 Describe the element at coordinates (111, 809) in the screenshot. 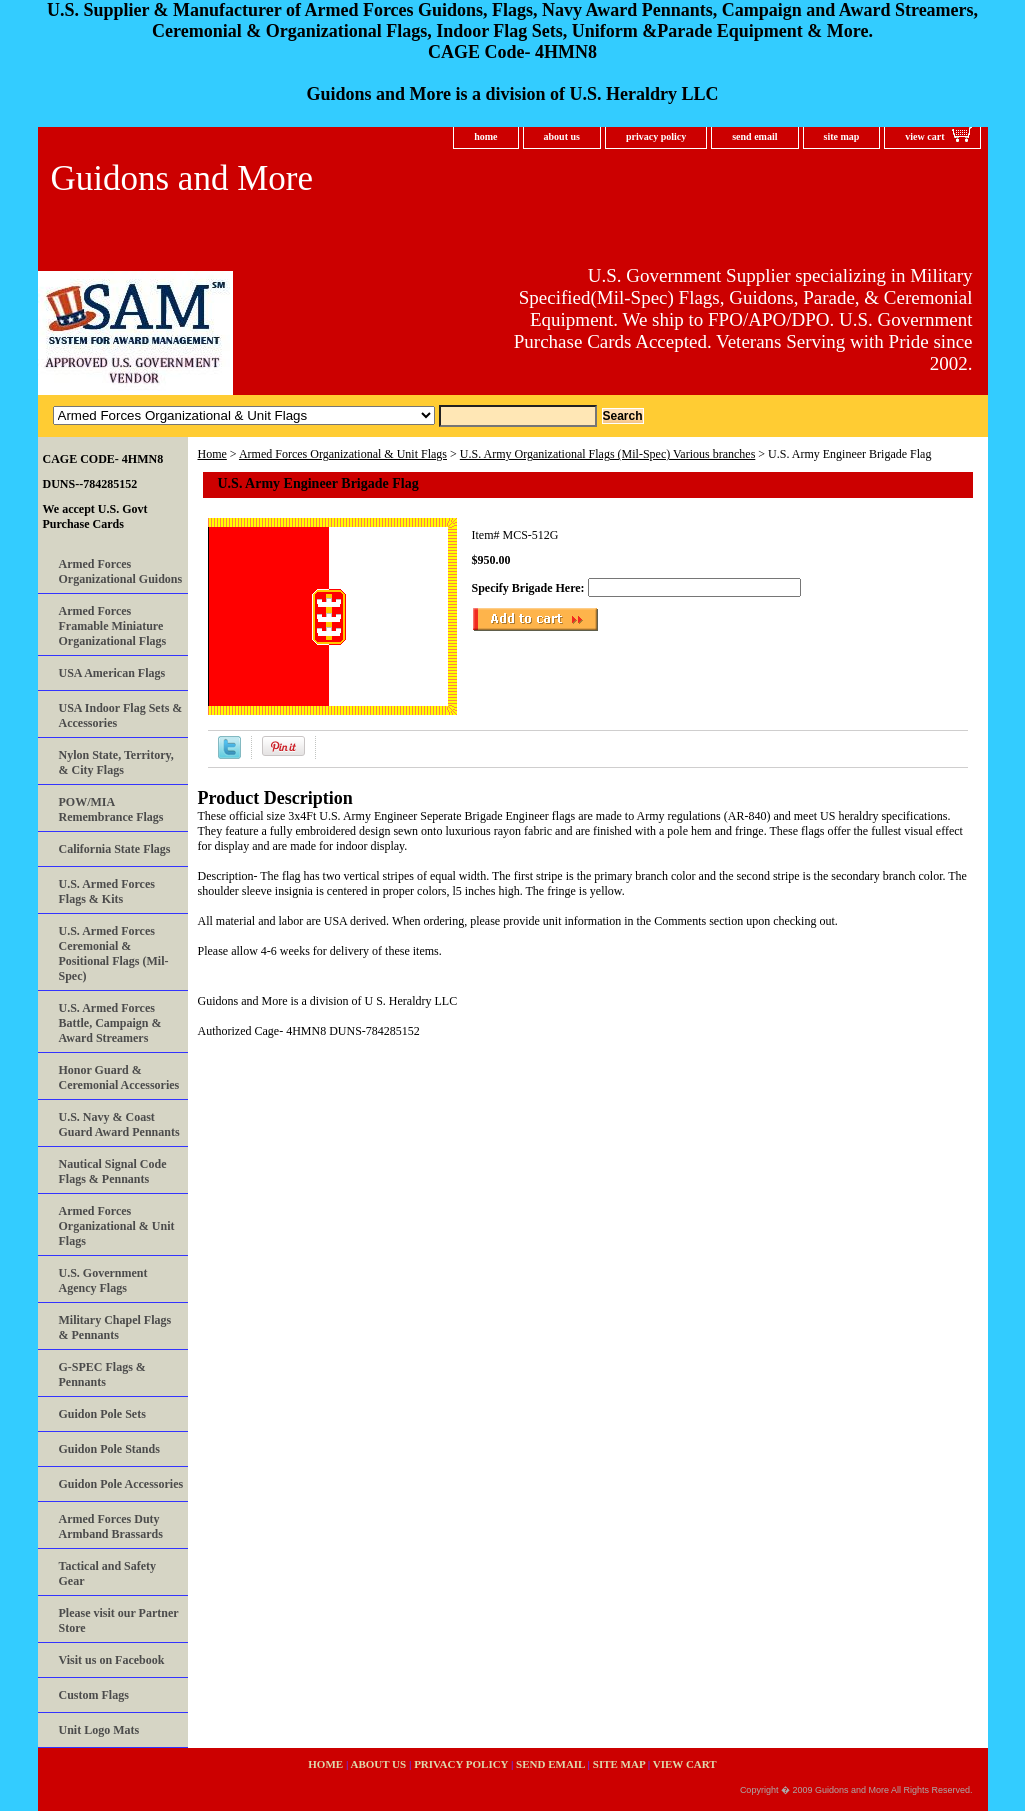

I see `POW/MIA Remembrance Flags` at that location.